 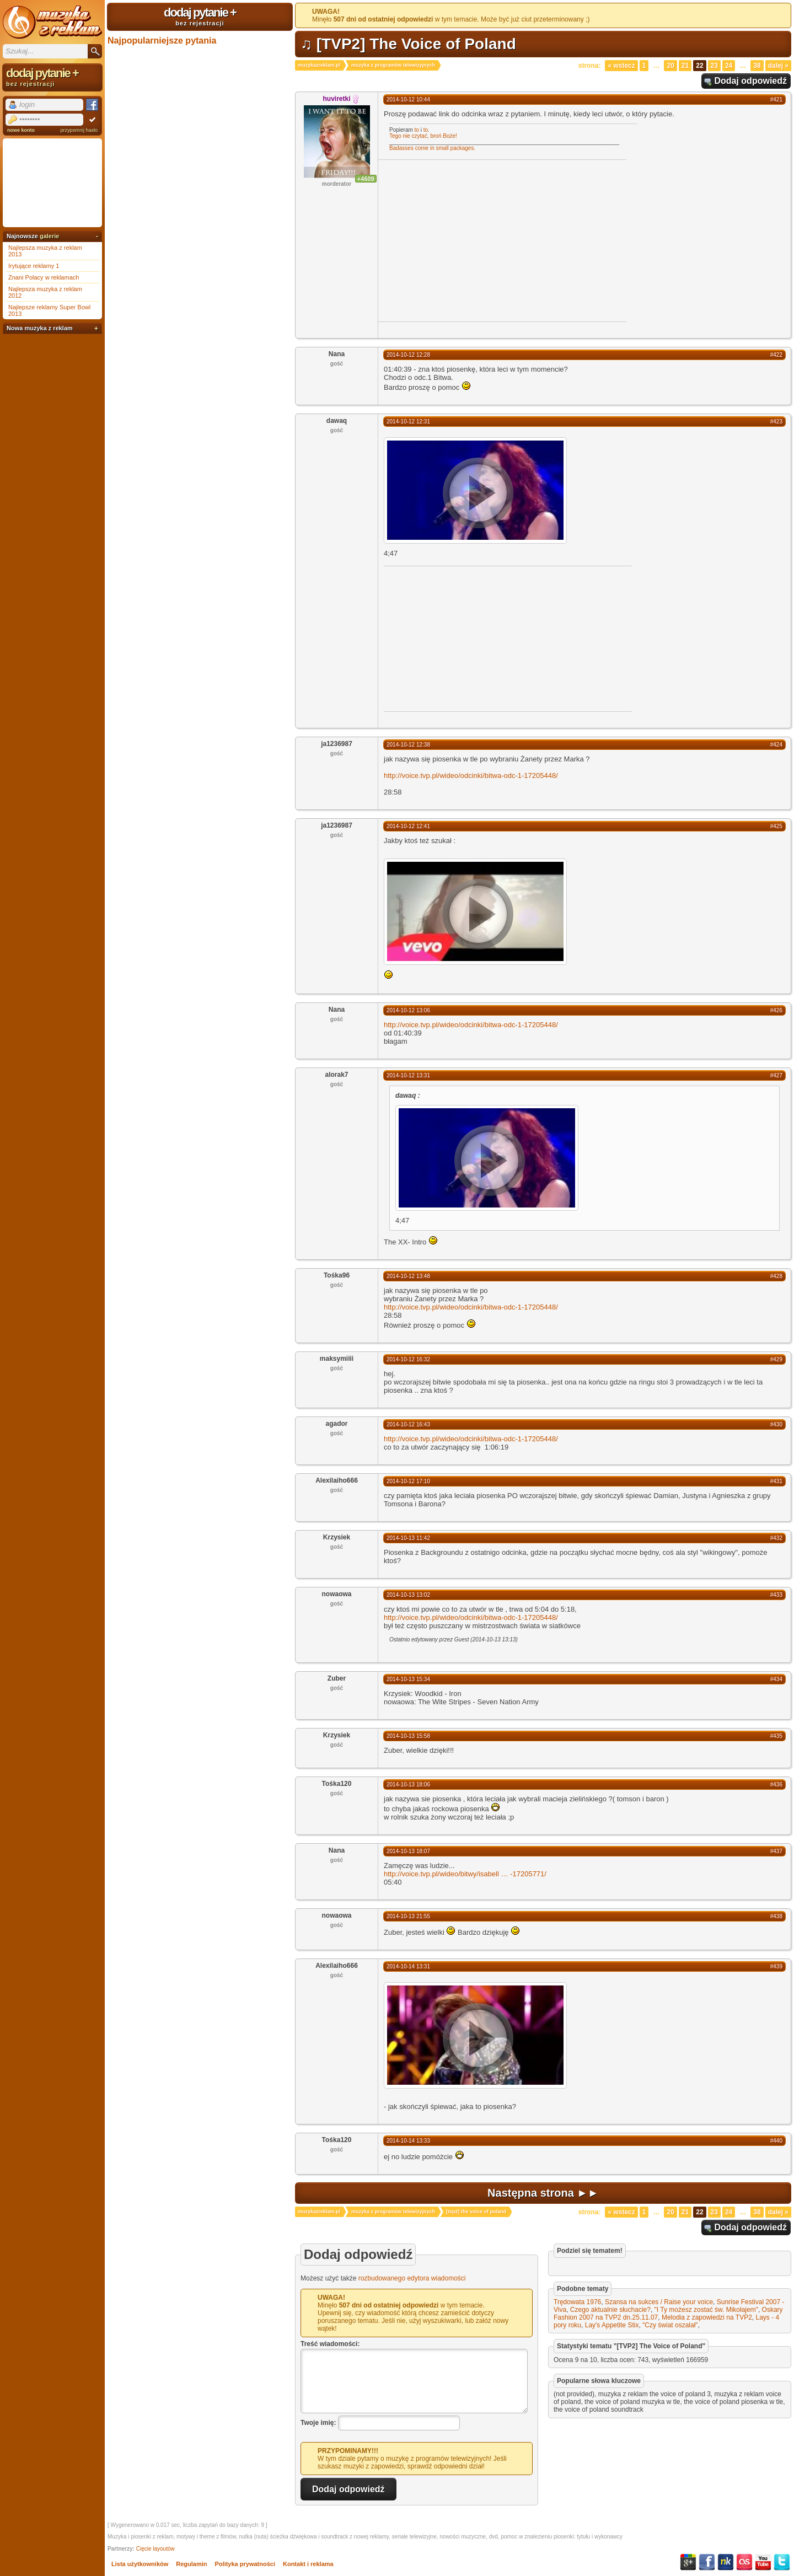 What do you see at coordinates (471, 775) in the screenshot?
I see `http://voice.tvp.pl/wideo/odcinki/bitwa-odc-1-17205448/` at bounding box center [471, 775].